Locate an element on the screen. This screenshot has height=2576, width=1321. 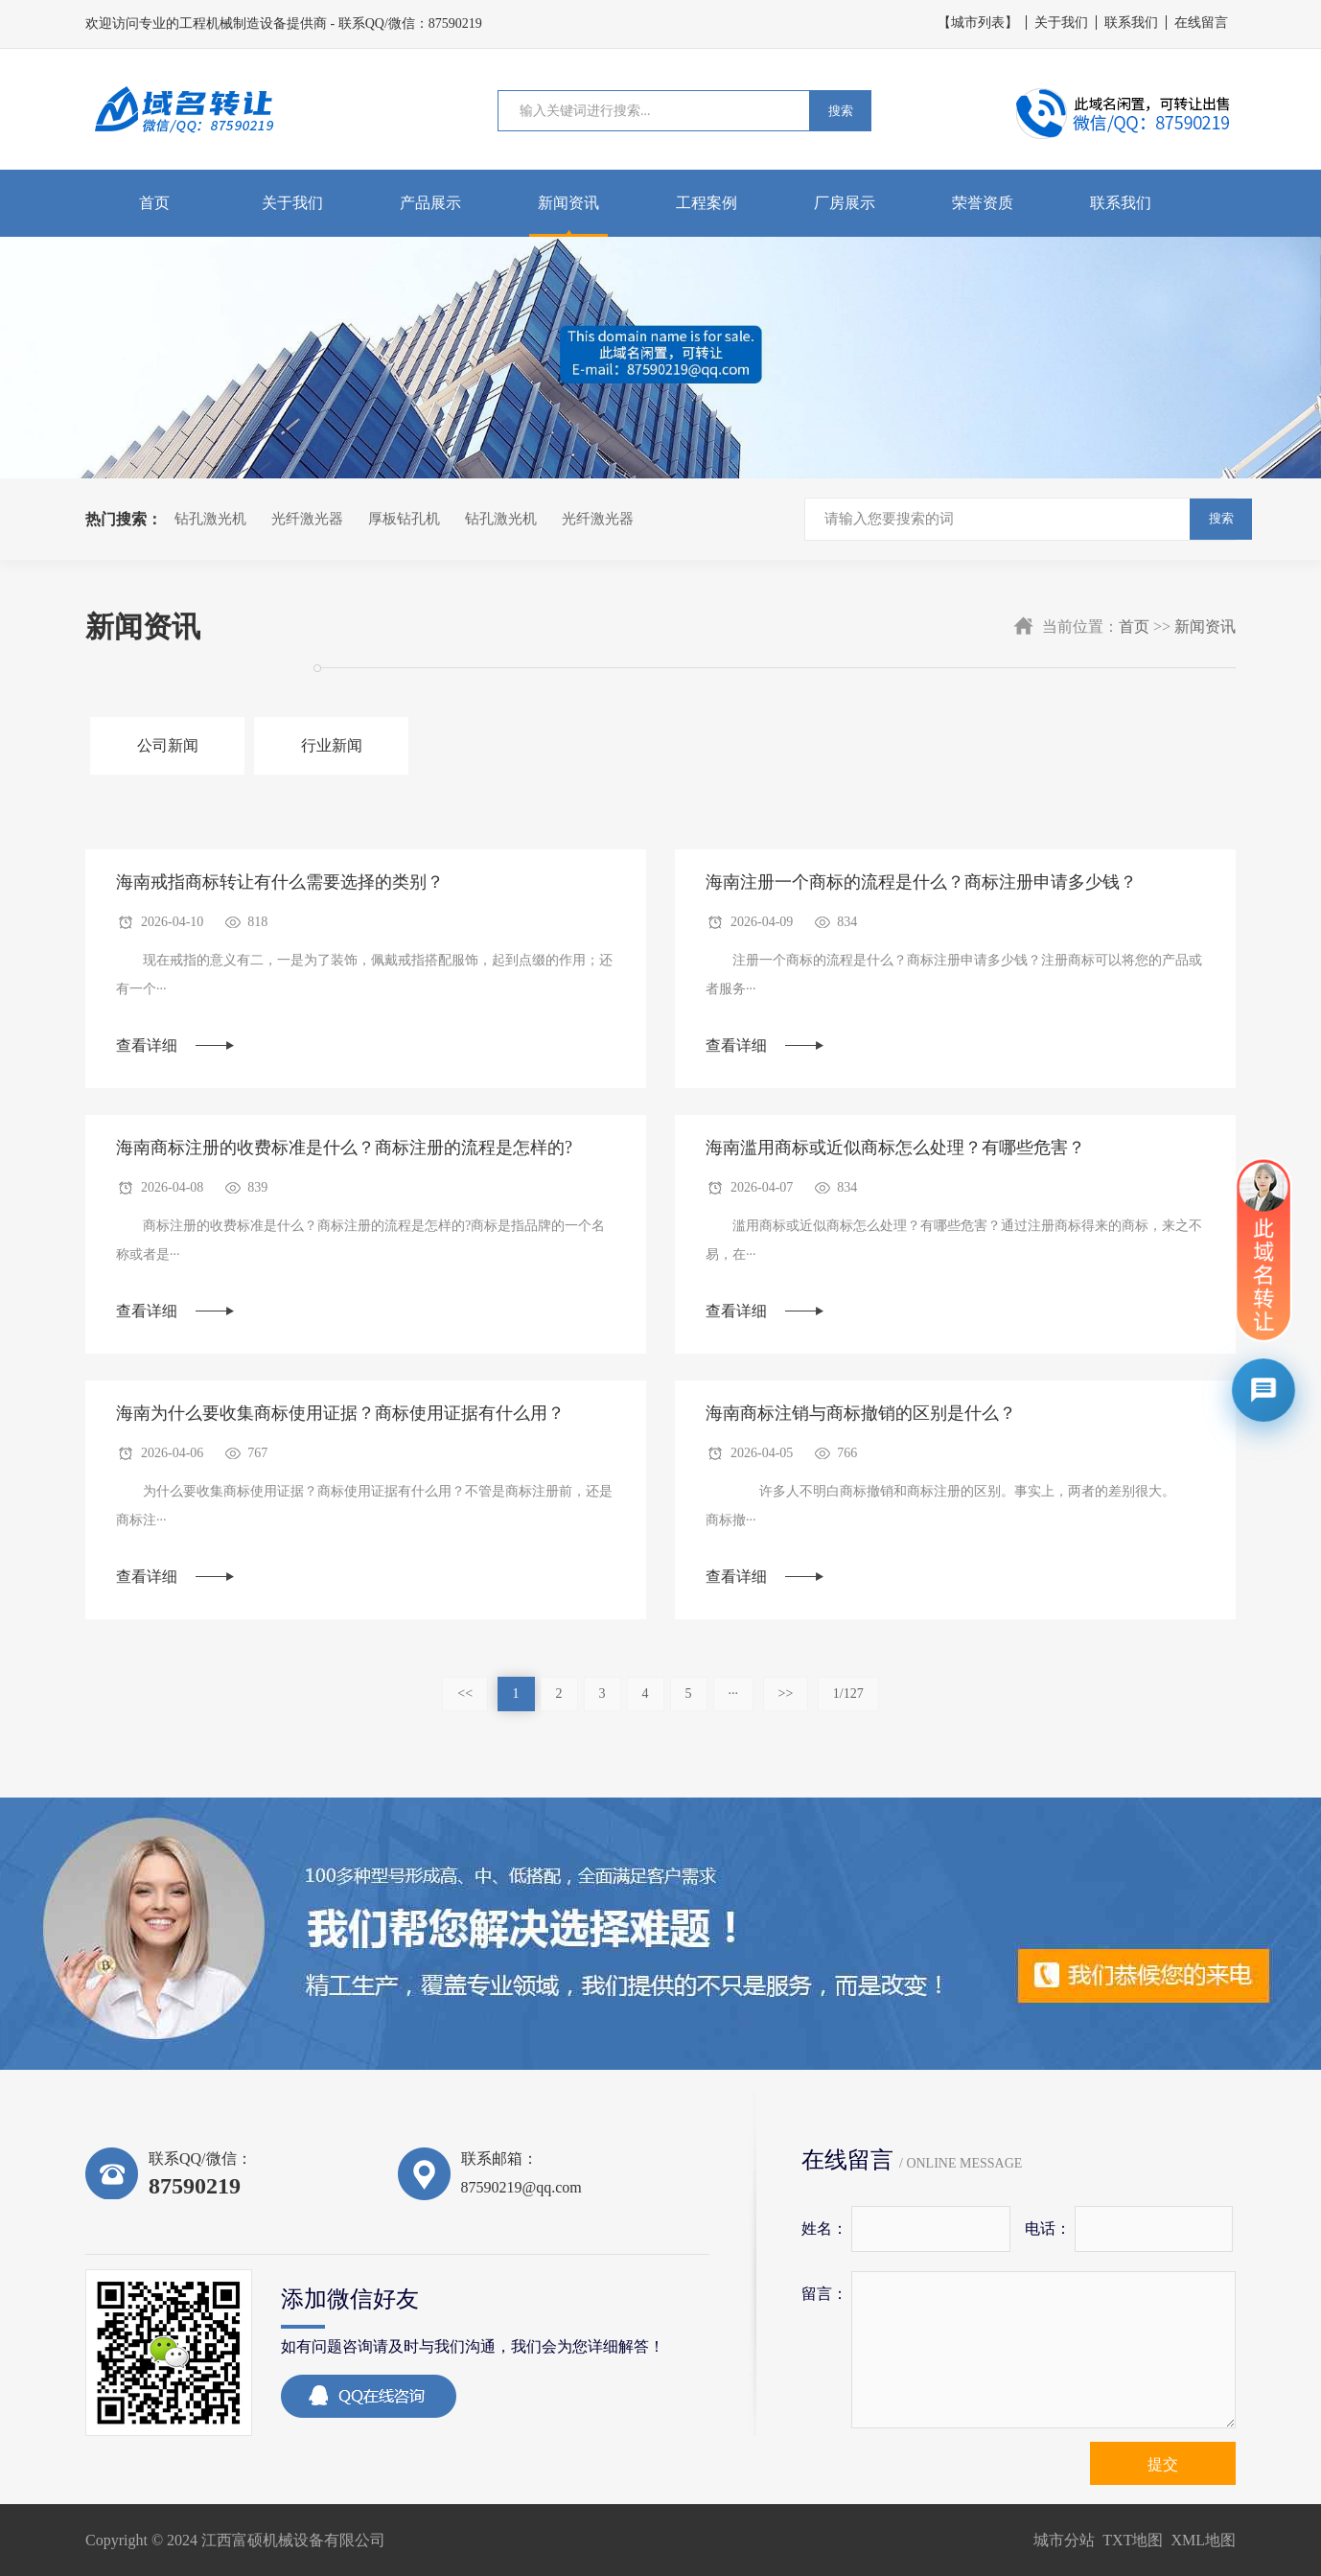
城市分站 is located at coordinates (1064, 2540).